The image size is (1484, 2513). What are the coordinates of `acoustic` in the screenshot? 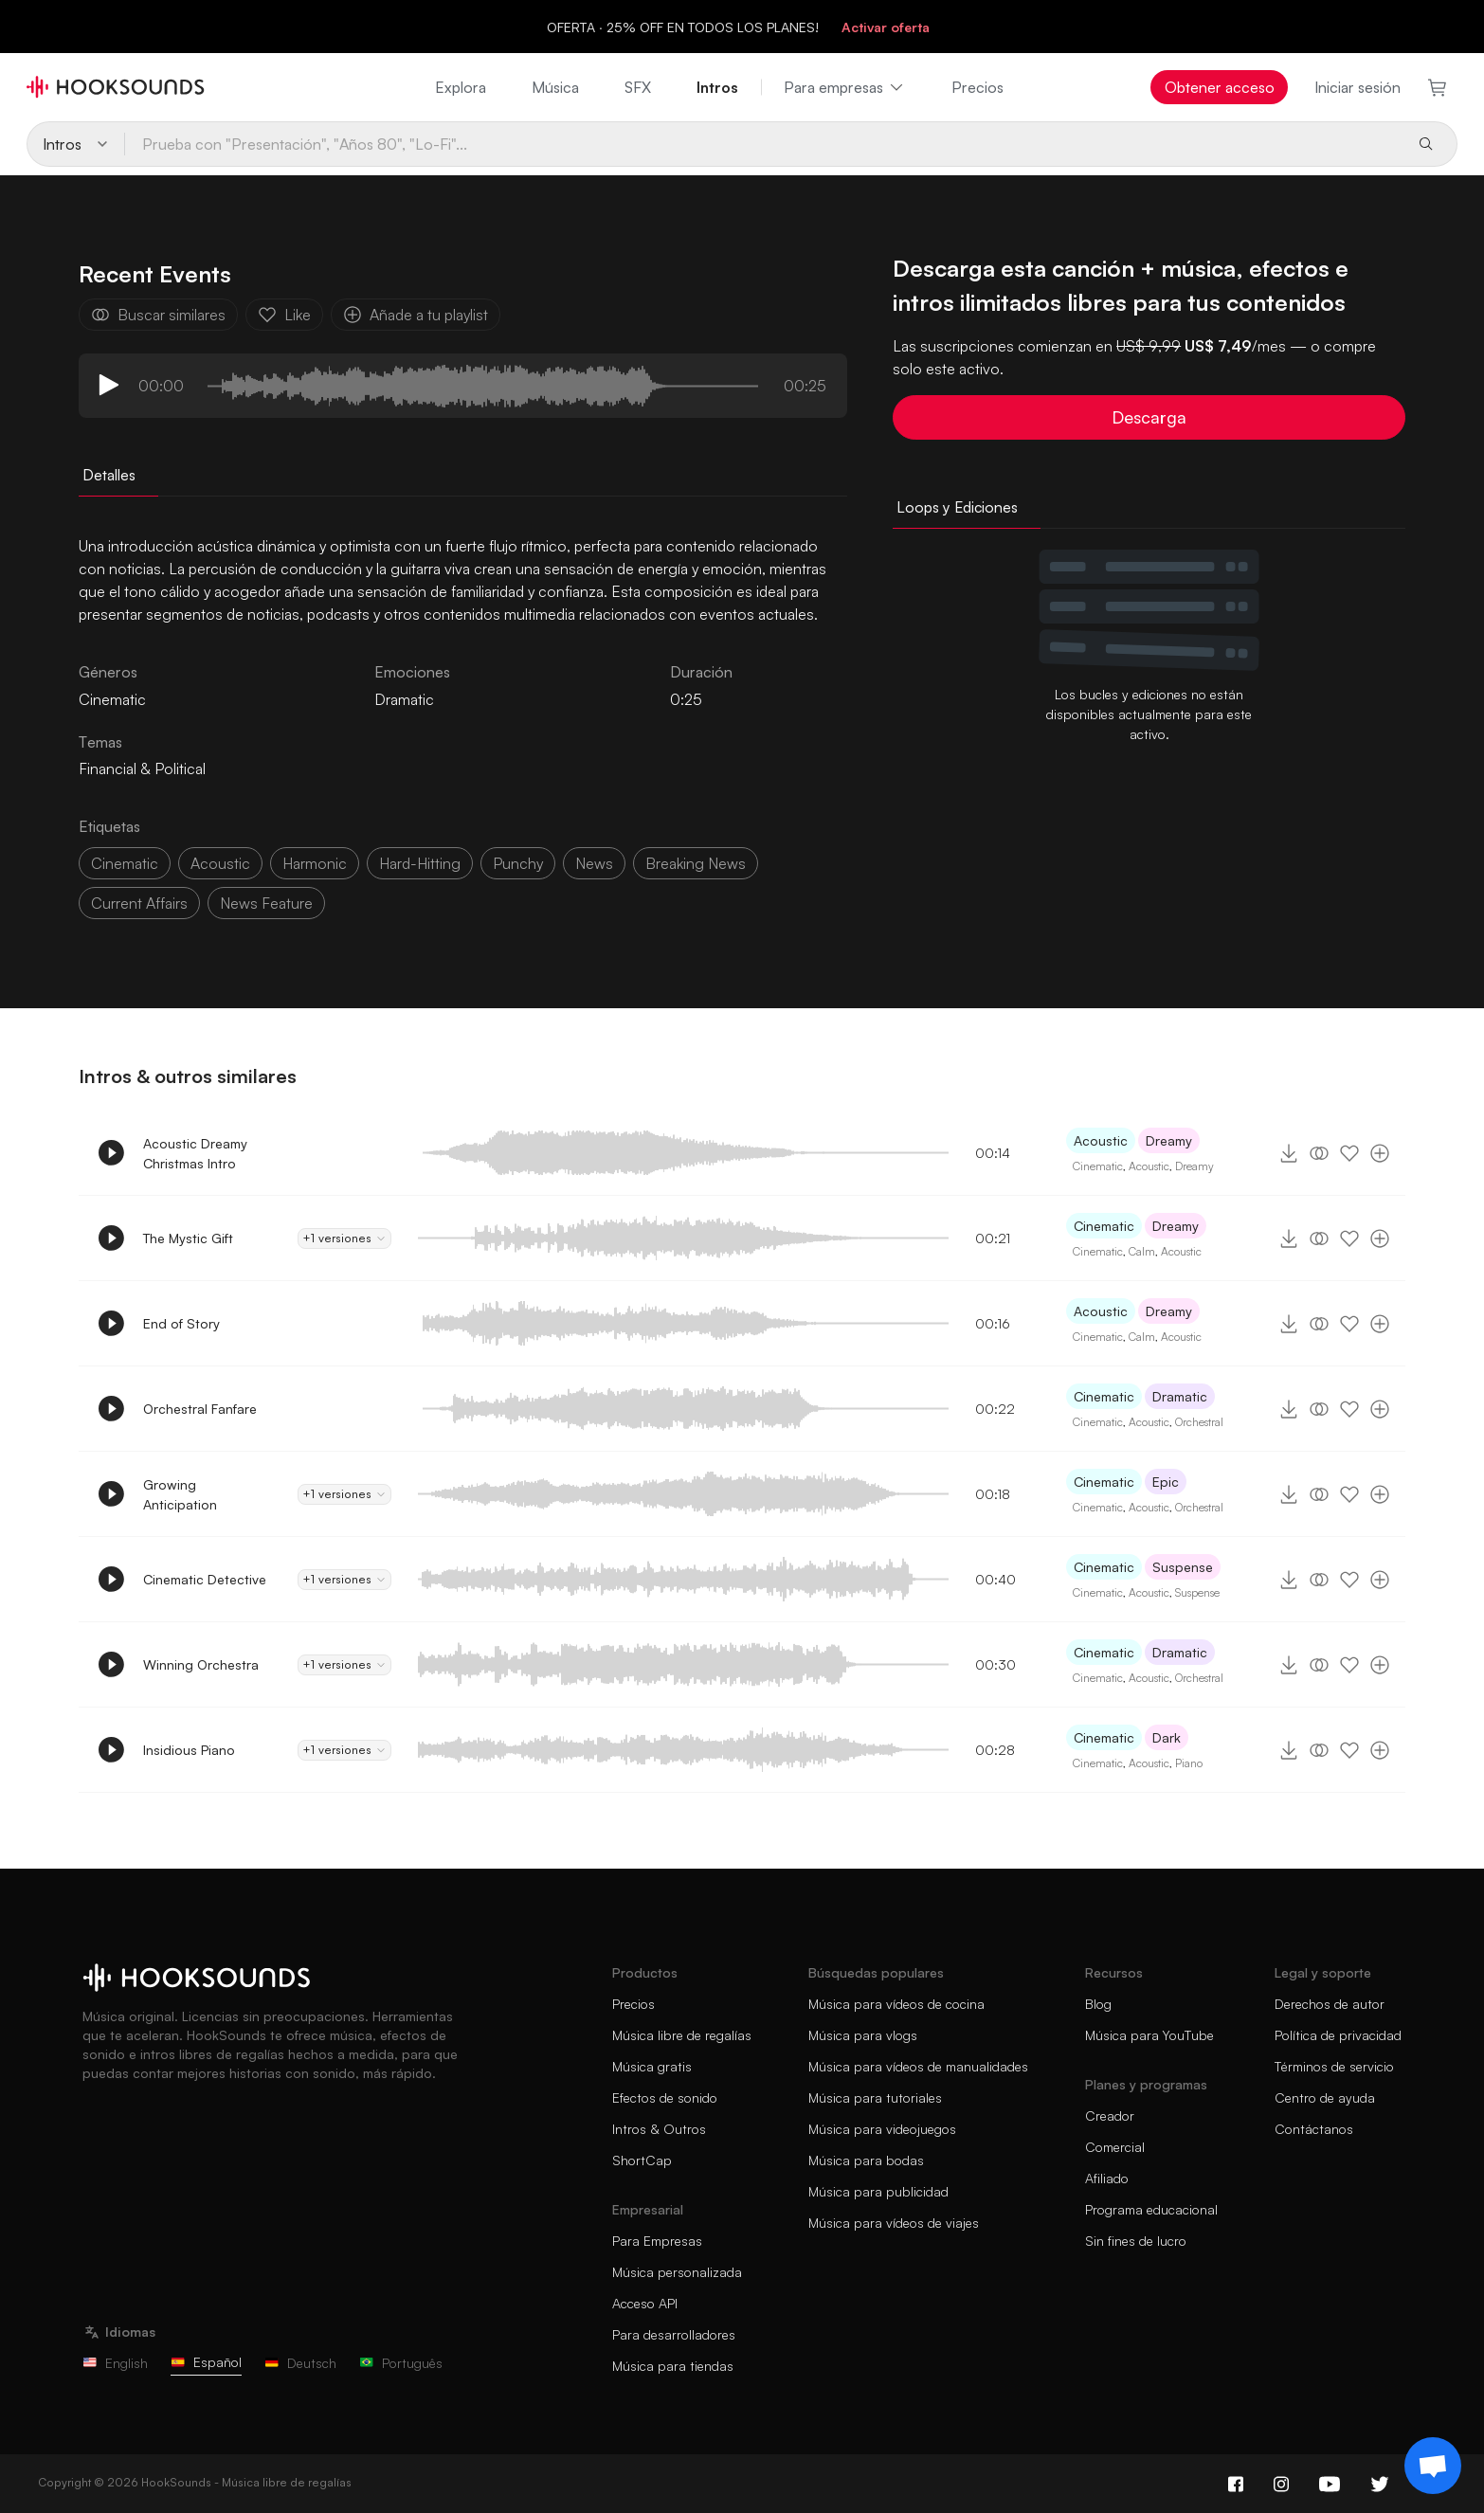 It's located at (220, 863).